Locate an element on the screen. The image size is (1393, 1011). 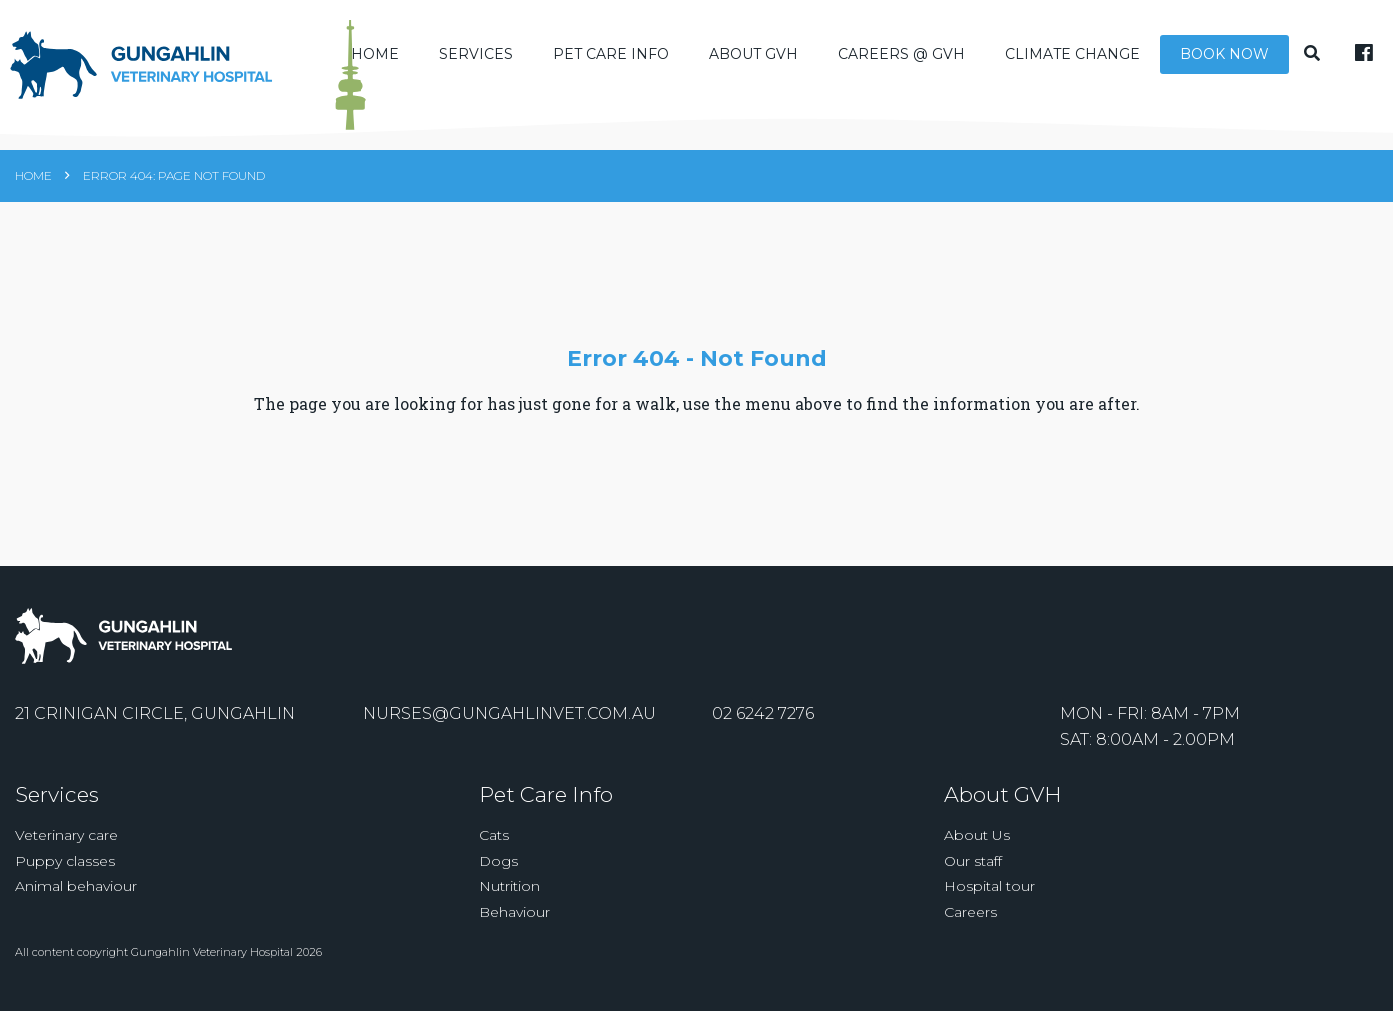
Veterinary care is located at coordinates (66, 835).